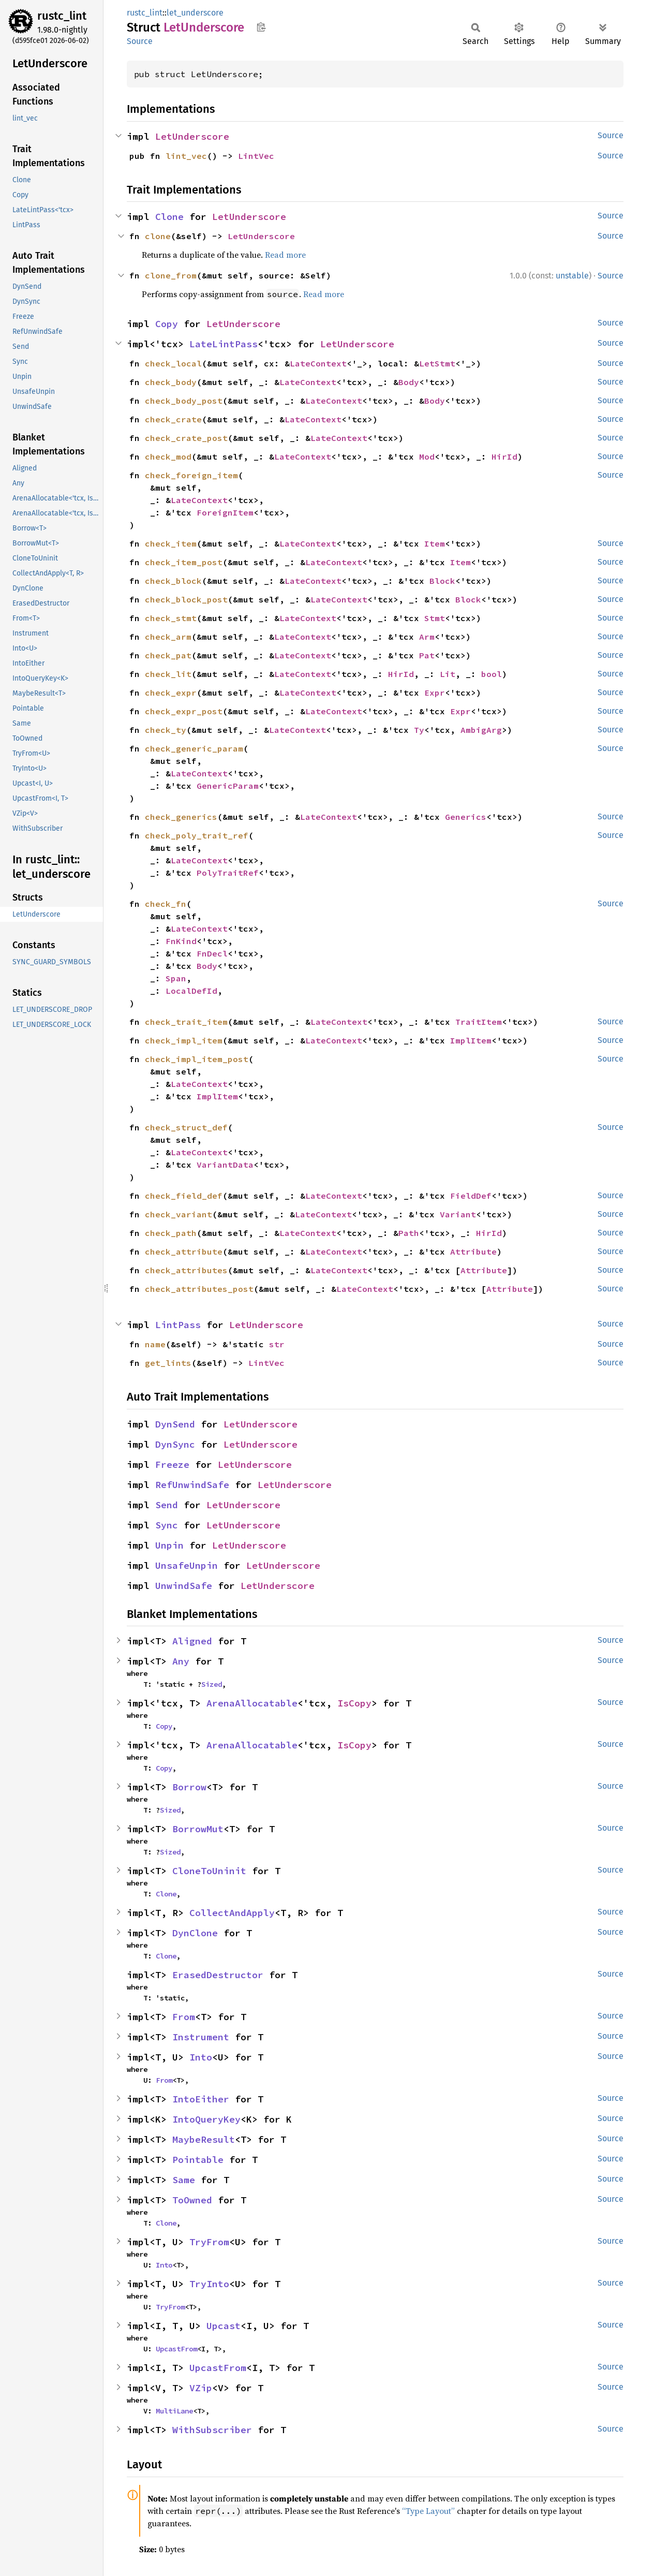 This screenshot has width=669, height=2576. What do you see at coordinates (318, 363) in the screenshot?
I see `LateContext` at bounding box center [318, 363].